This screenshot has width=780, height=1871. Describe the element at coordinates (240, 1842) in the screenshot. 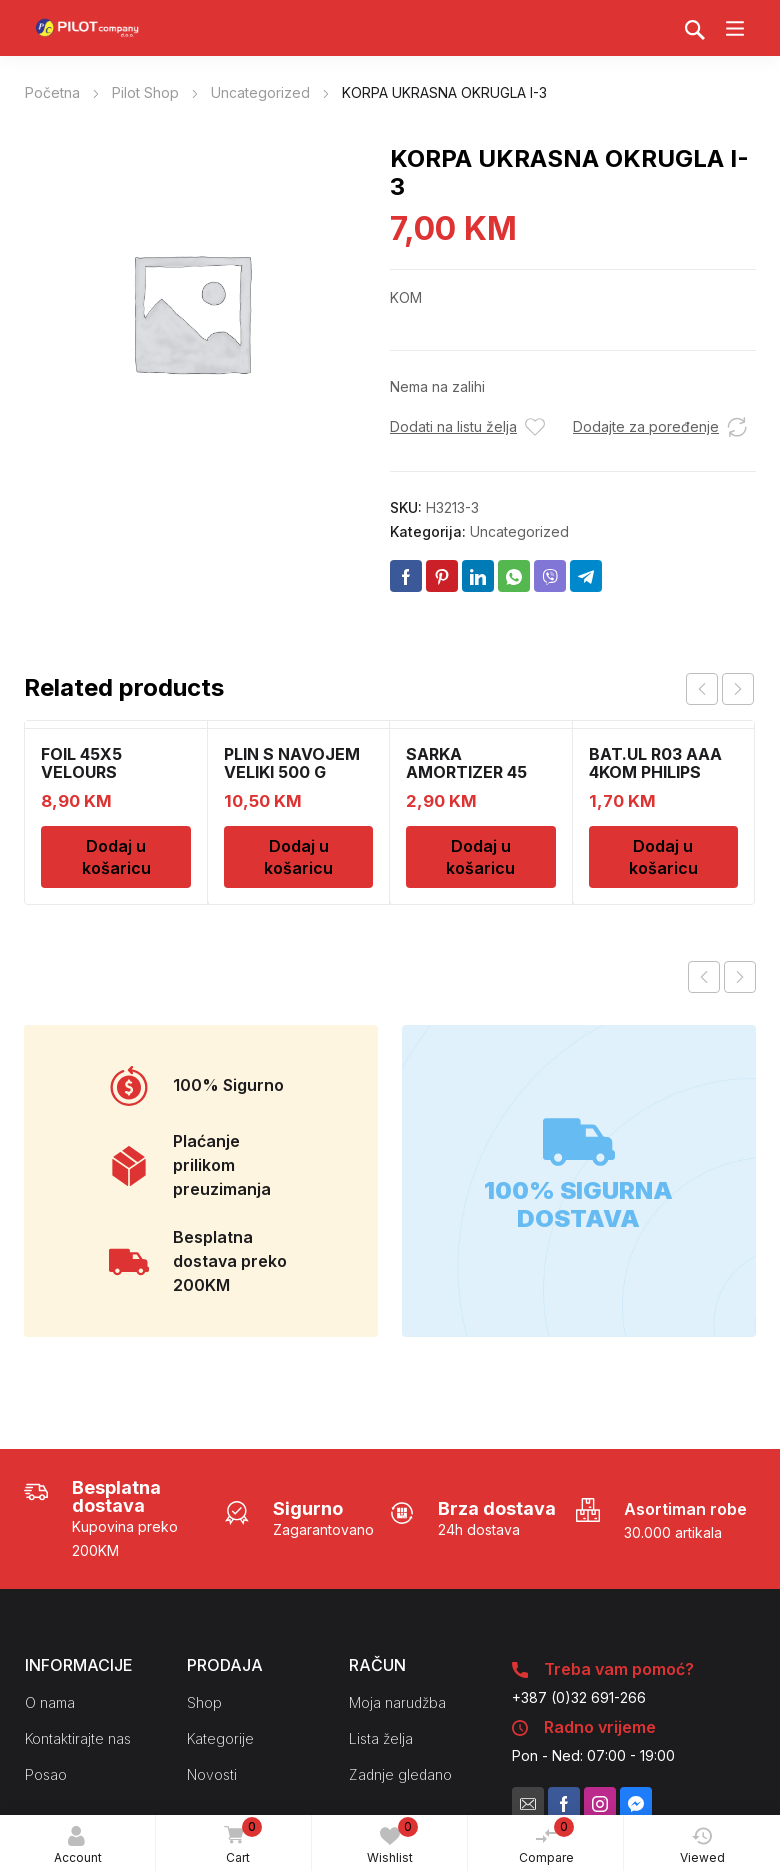

I see `Cart` at that location.